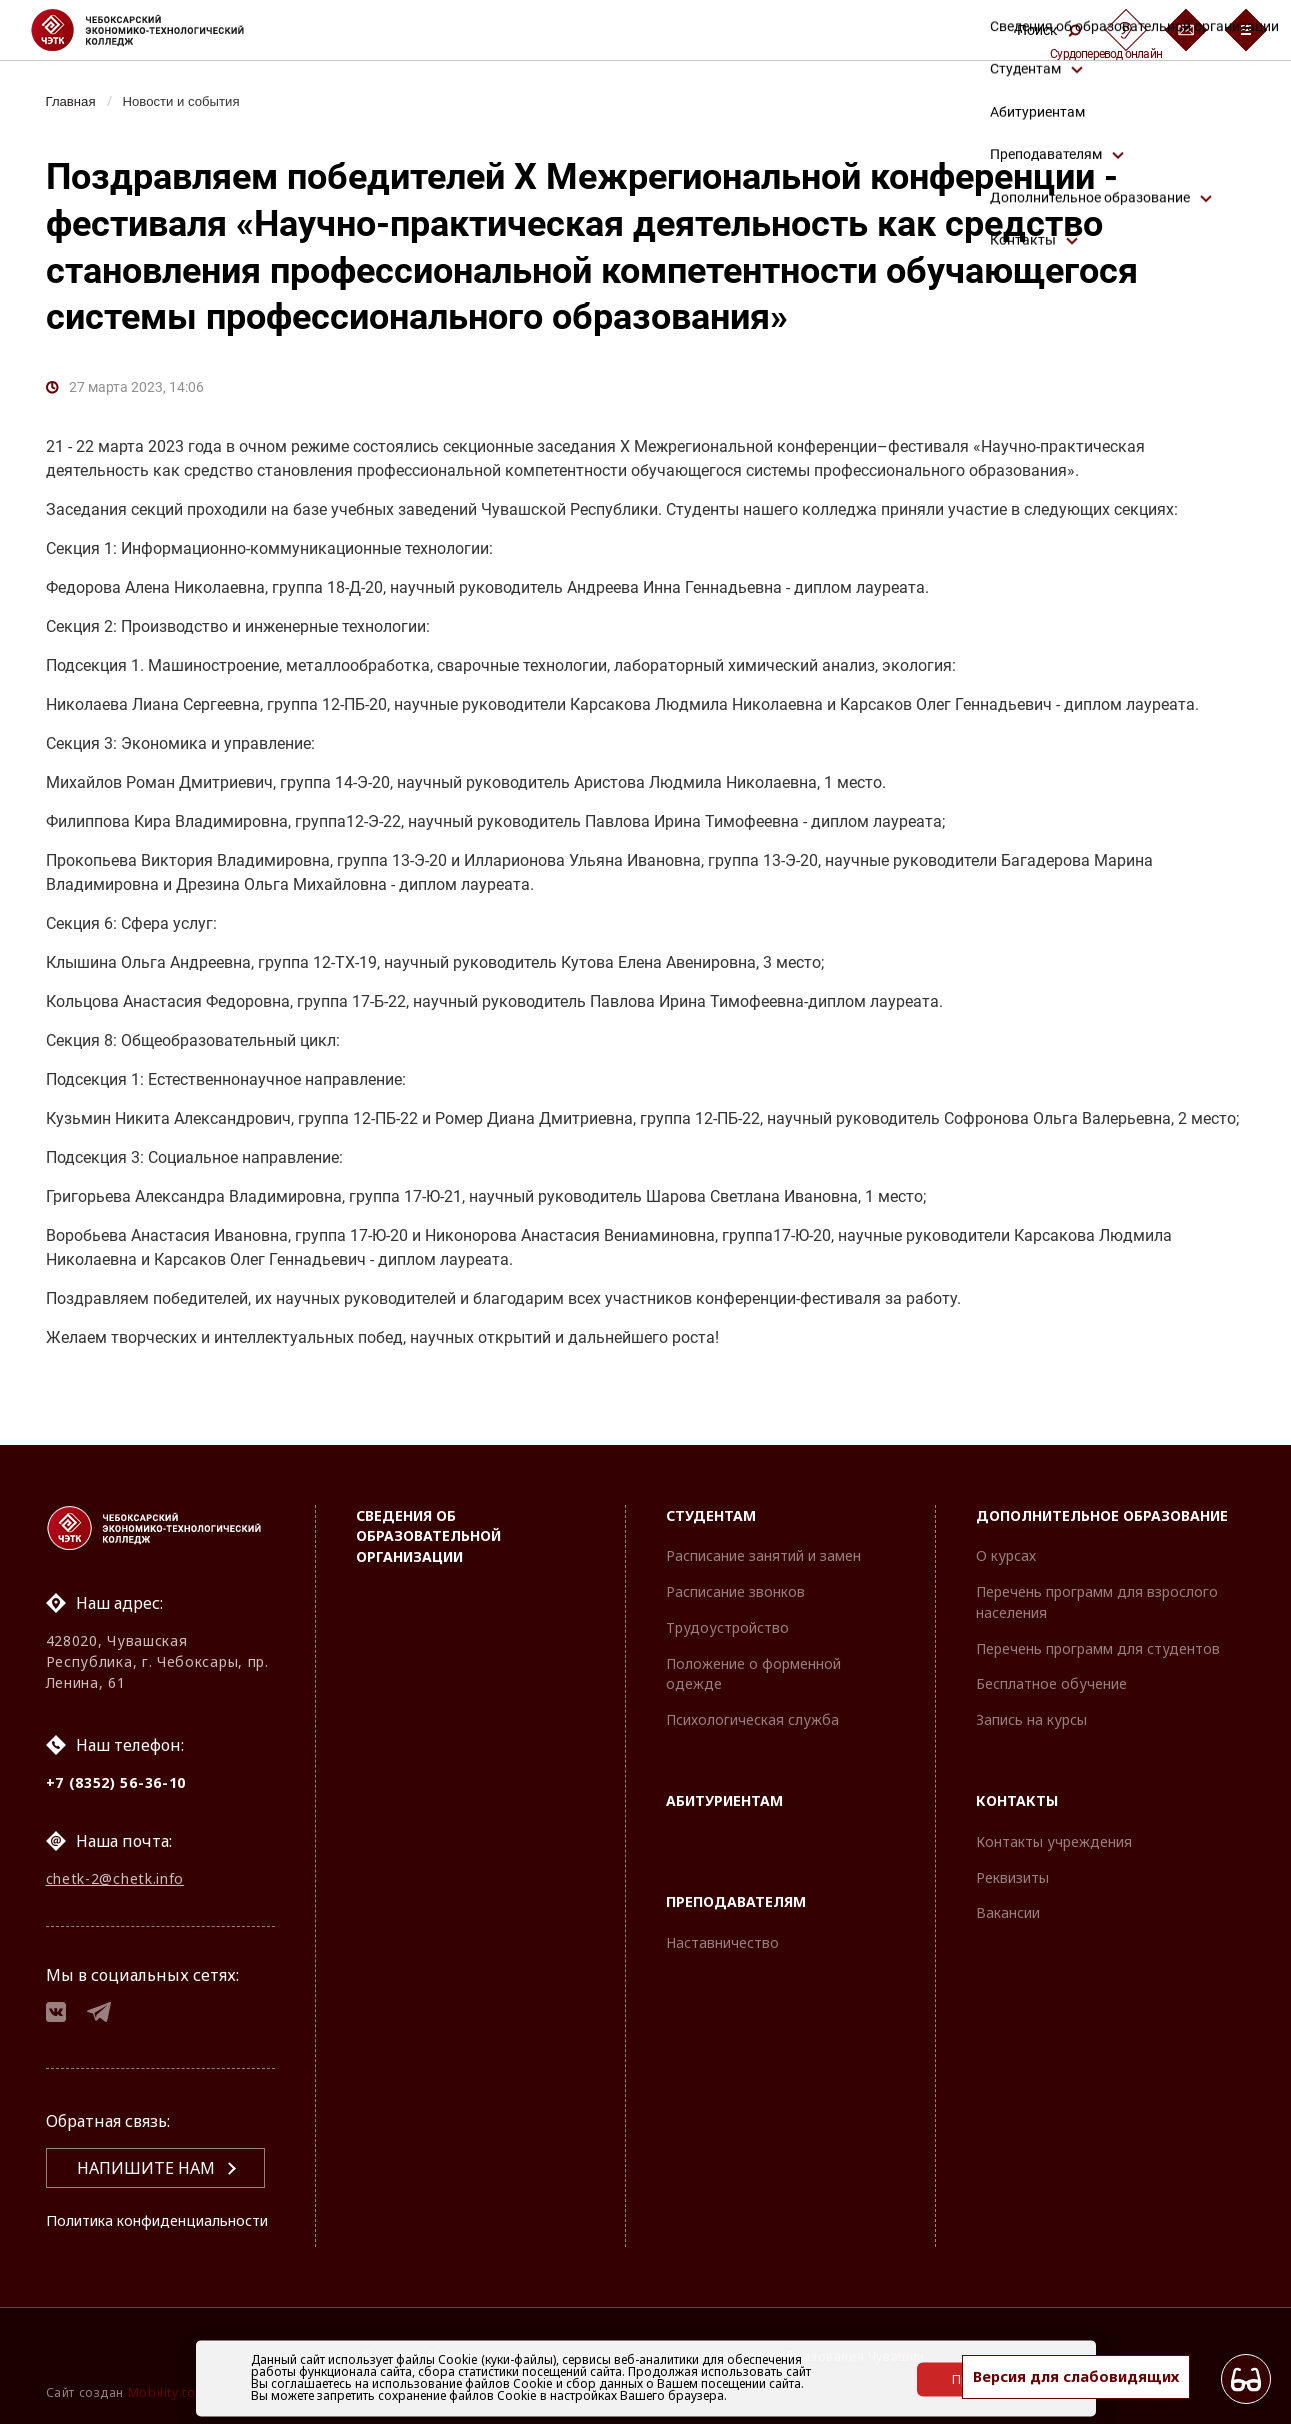 This screenshot has width=1291, height=2424. Describe the element at coordinates (722, 1908) in the screenshot. I see `Наставничество` at that location.